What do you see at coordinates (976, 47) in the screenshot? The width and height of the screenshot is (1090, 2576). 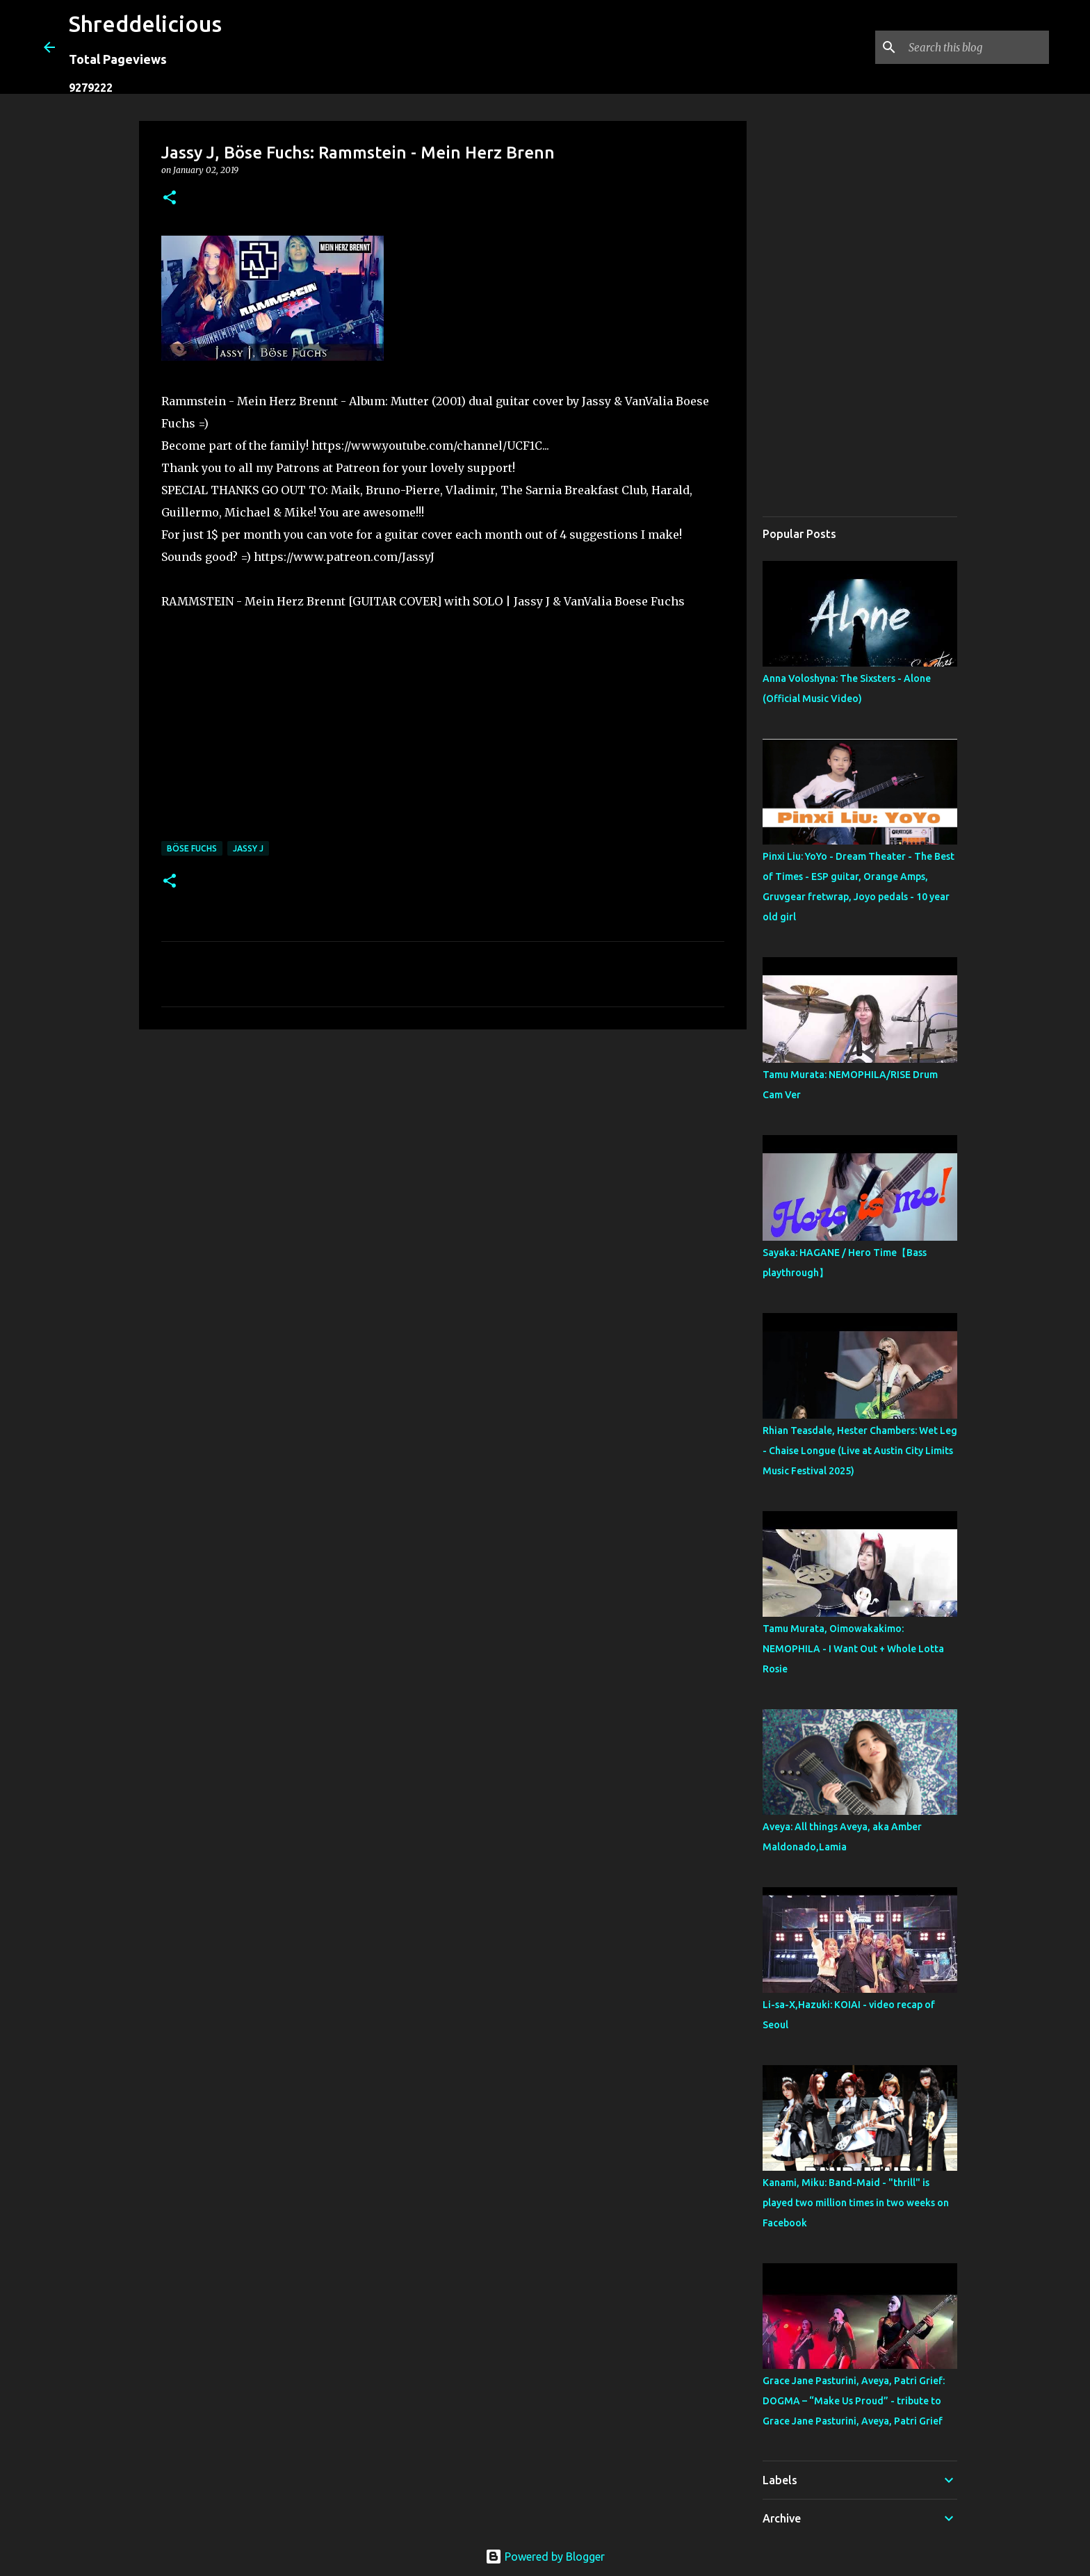 I see `[Search this blog]` at bounding box center [976, 47].